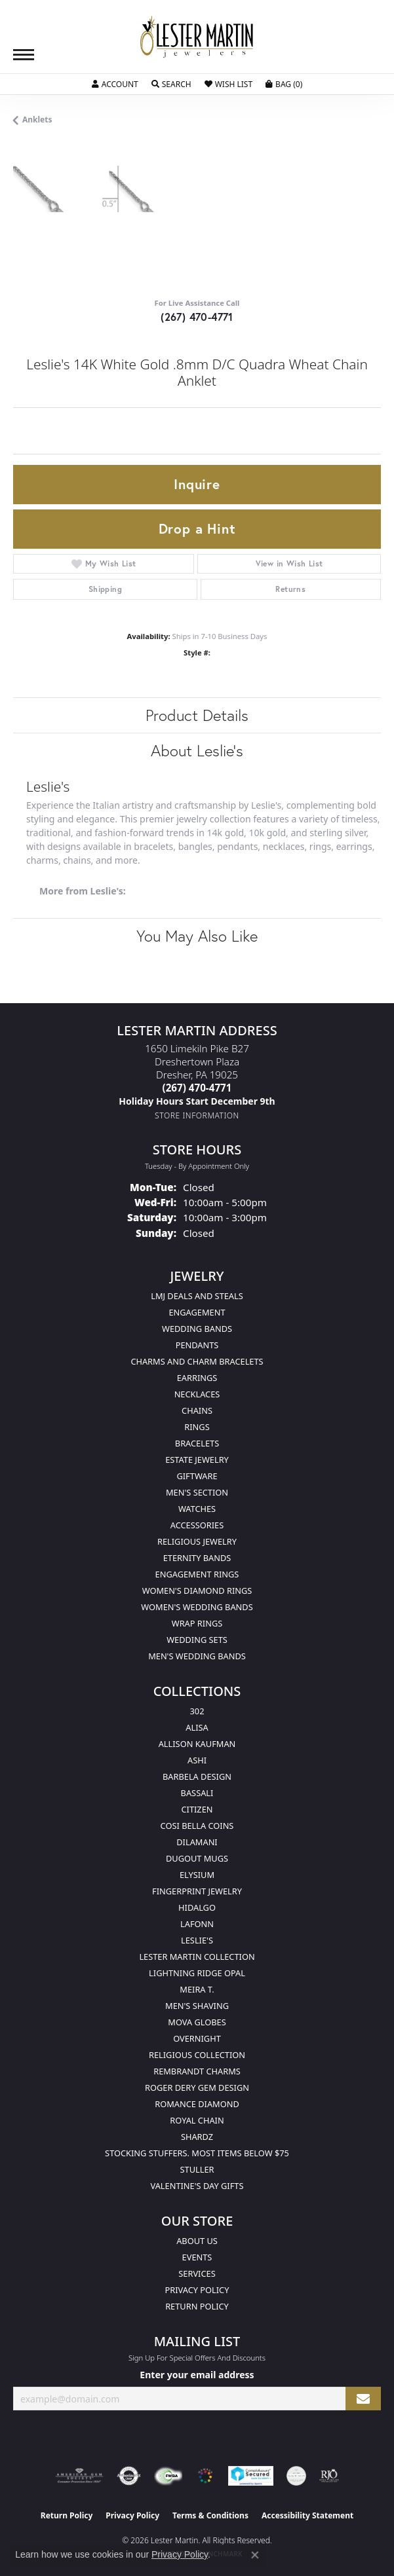 The height and width of the screenshot is (2576, 394). Describe the element at coordinates (196, 1361) in the screenshot. I see `Charms and Charm Bracelets [menuitem]` at that location.